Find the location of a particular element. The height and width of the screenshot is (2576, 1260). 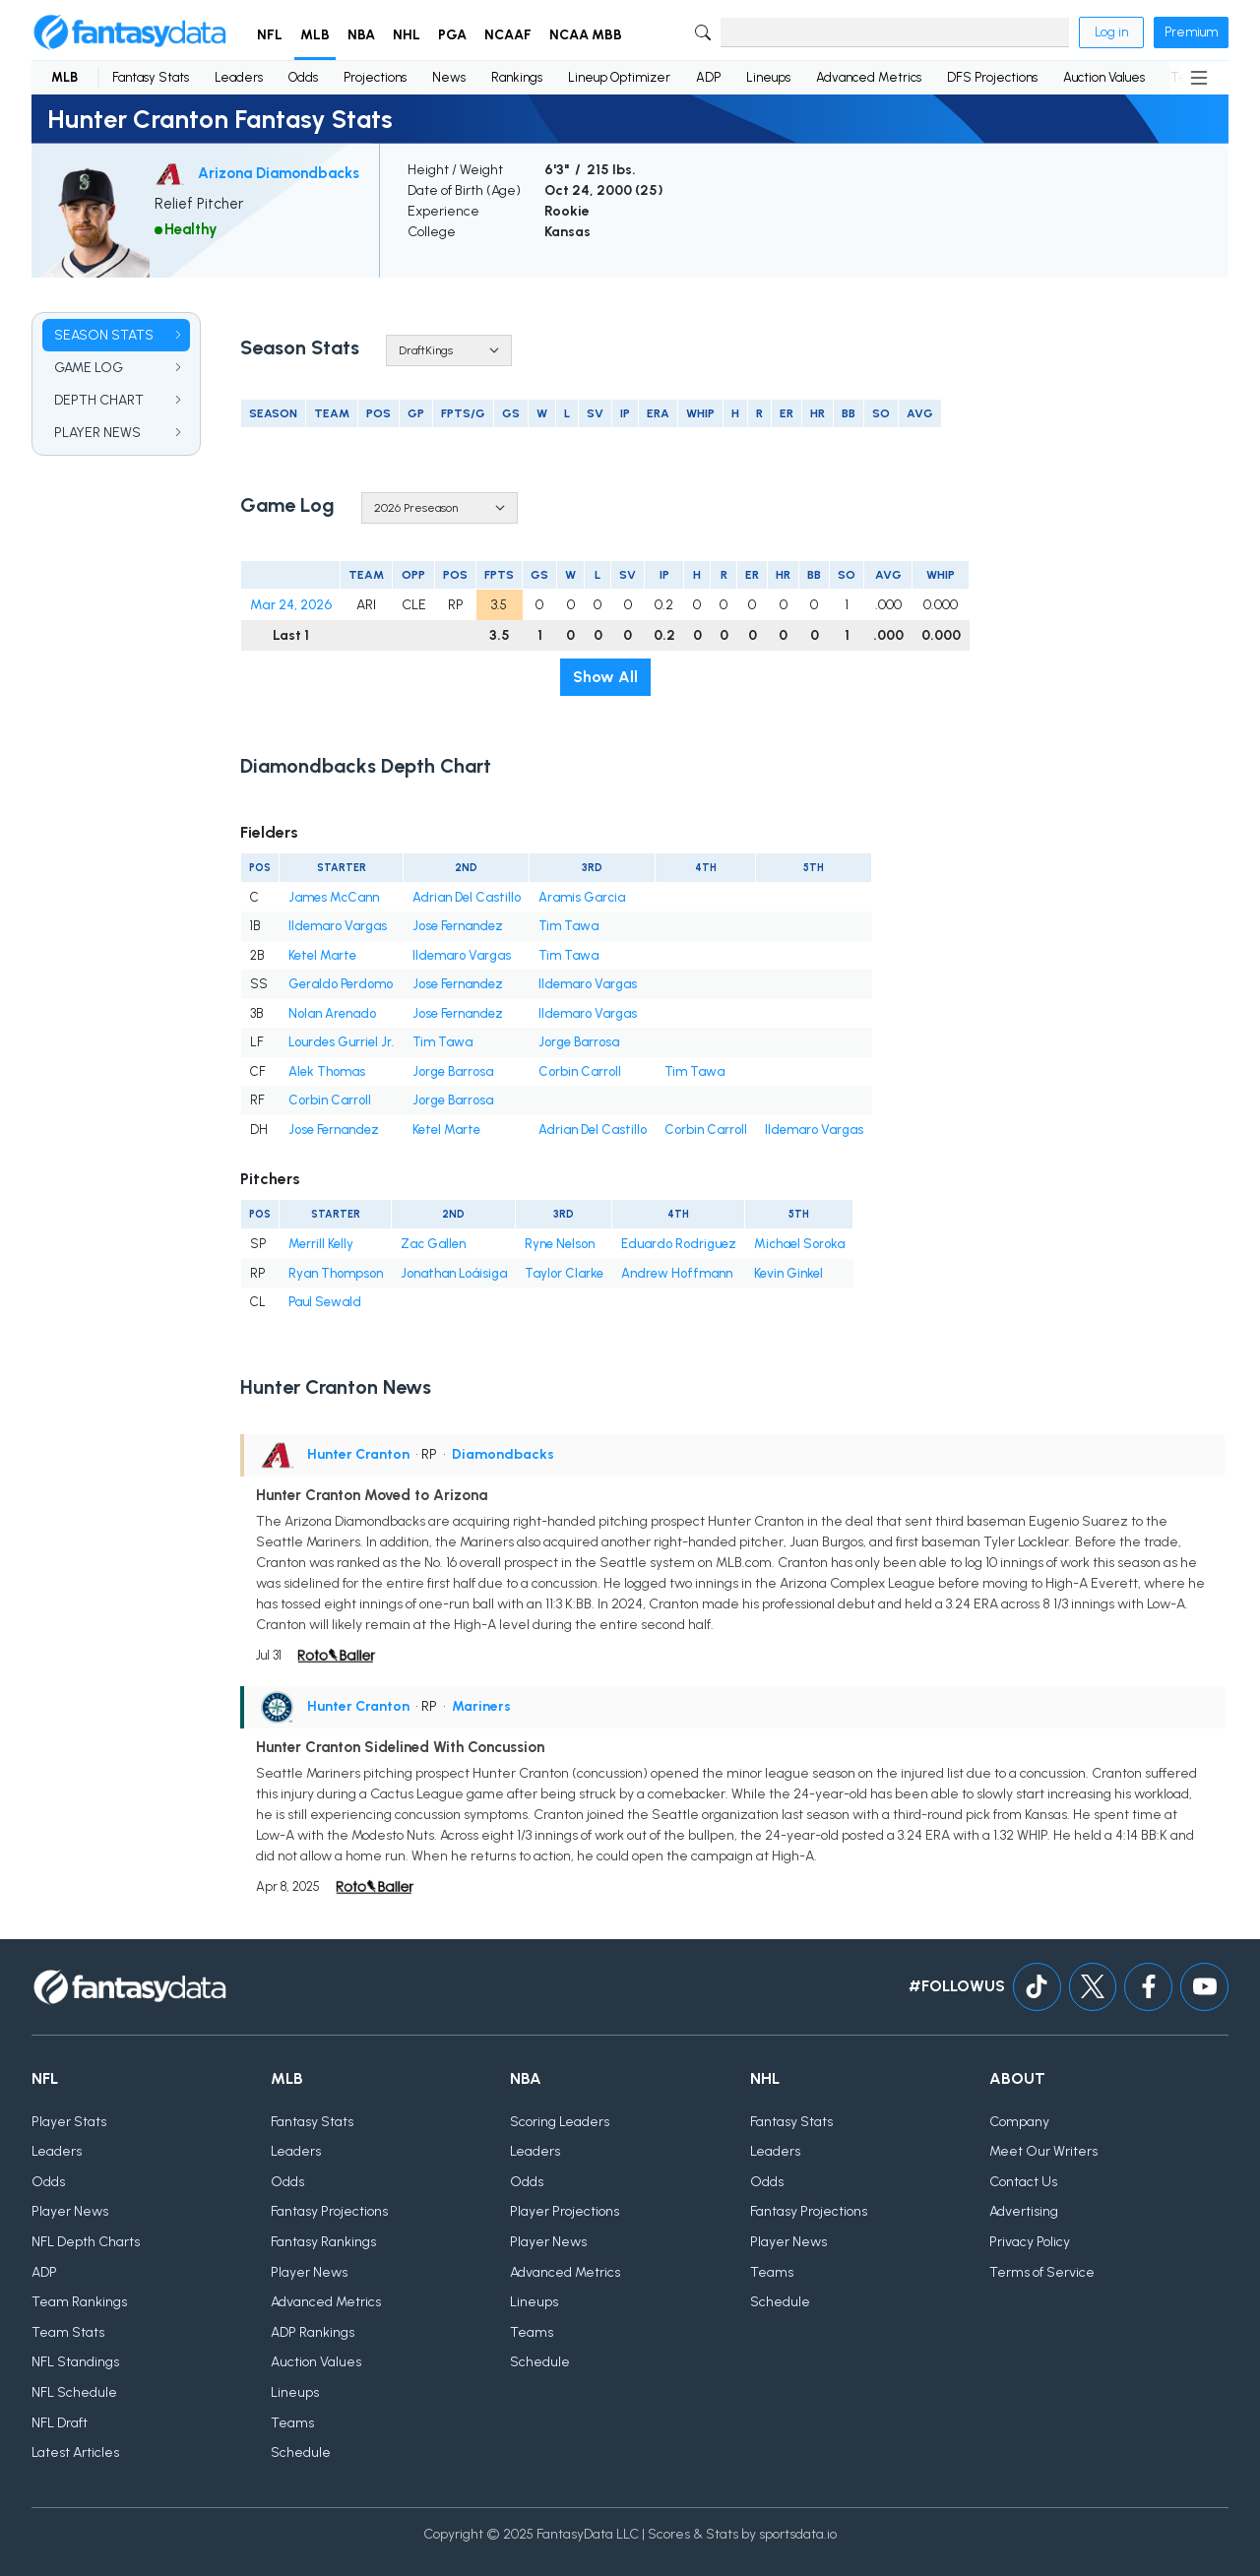

Meet Our Writers is located at coordinates (1043, 2151).